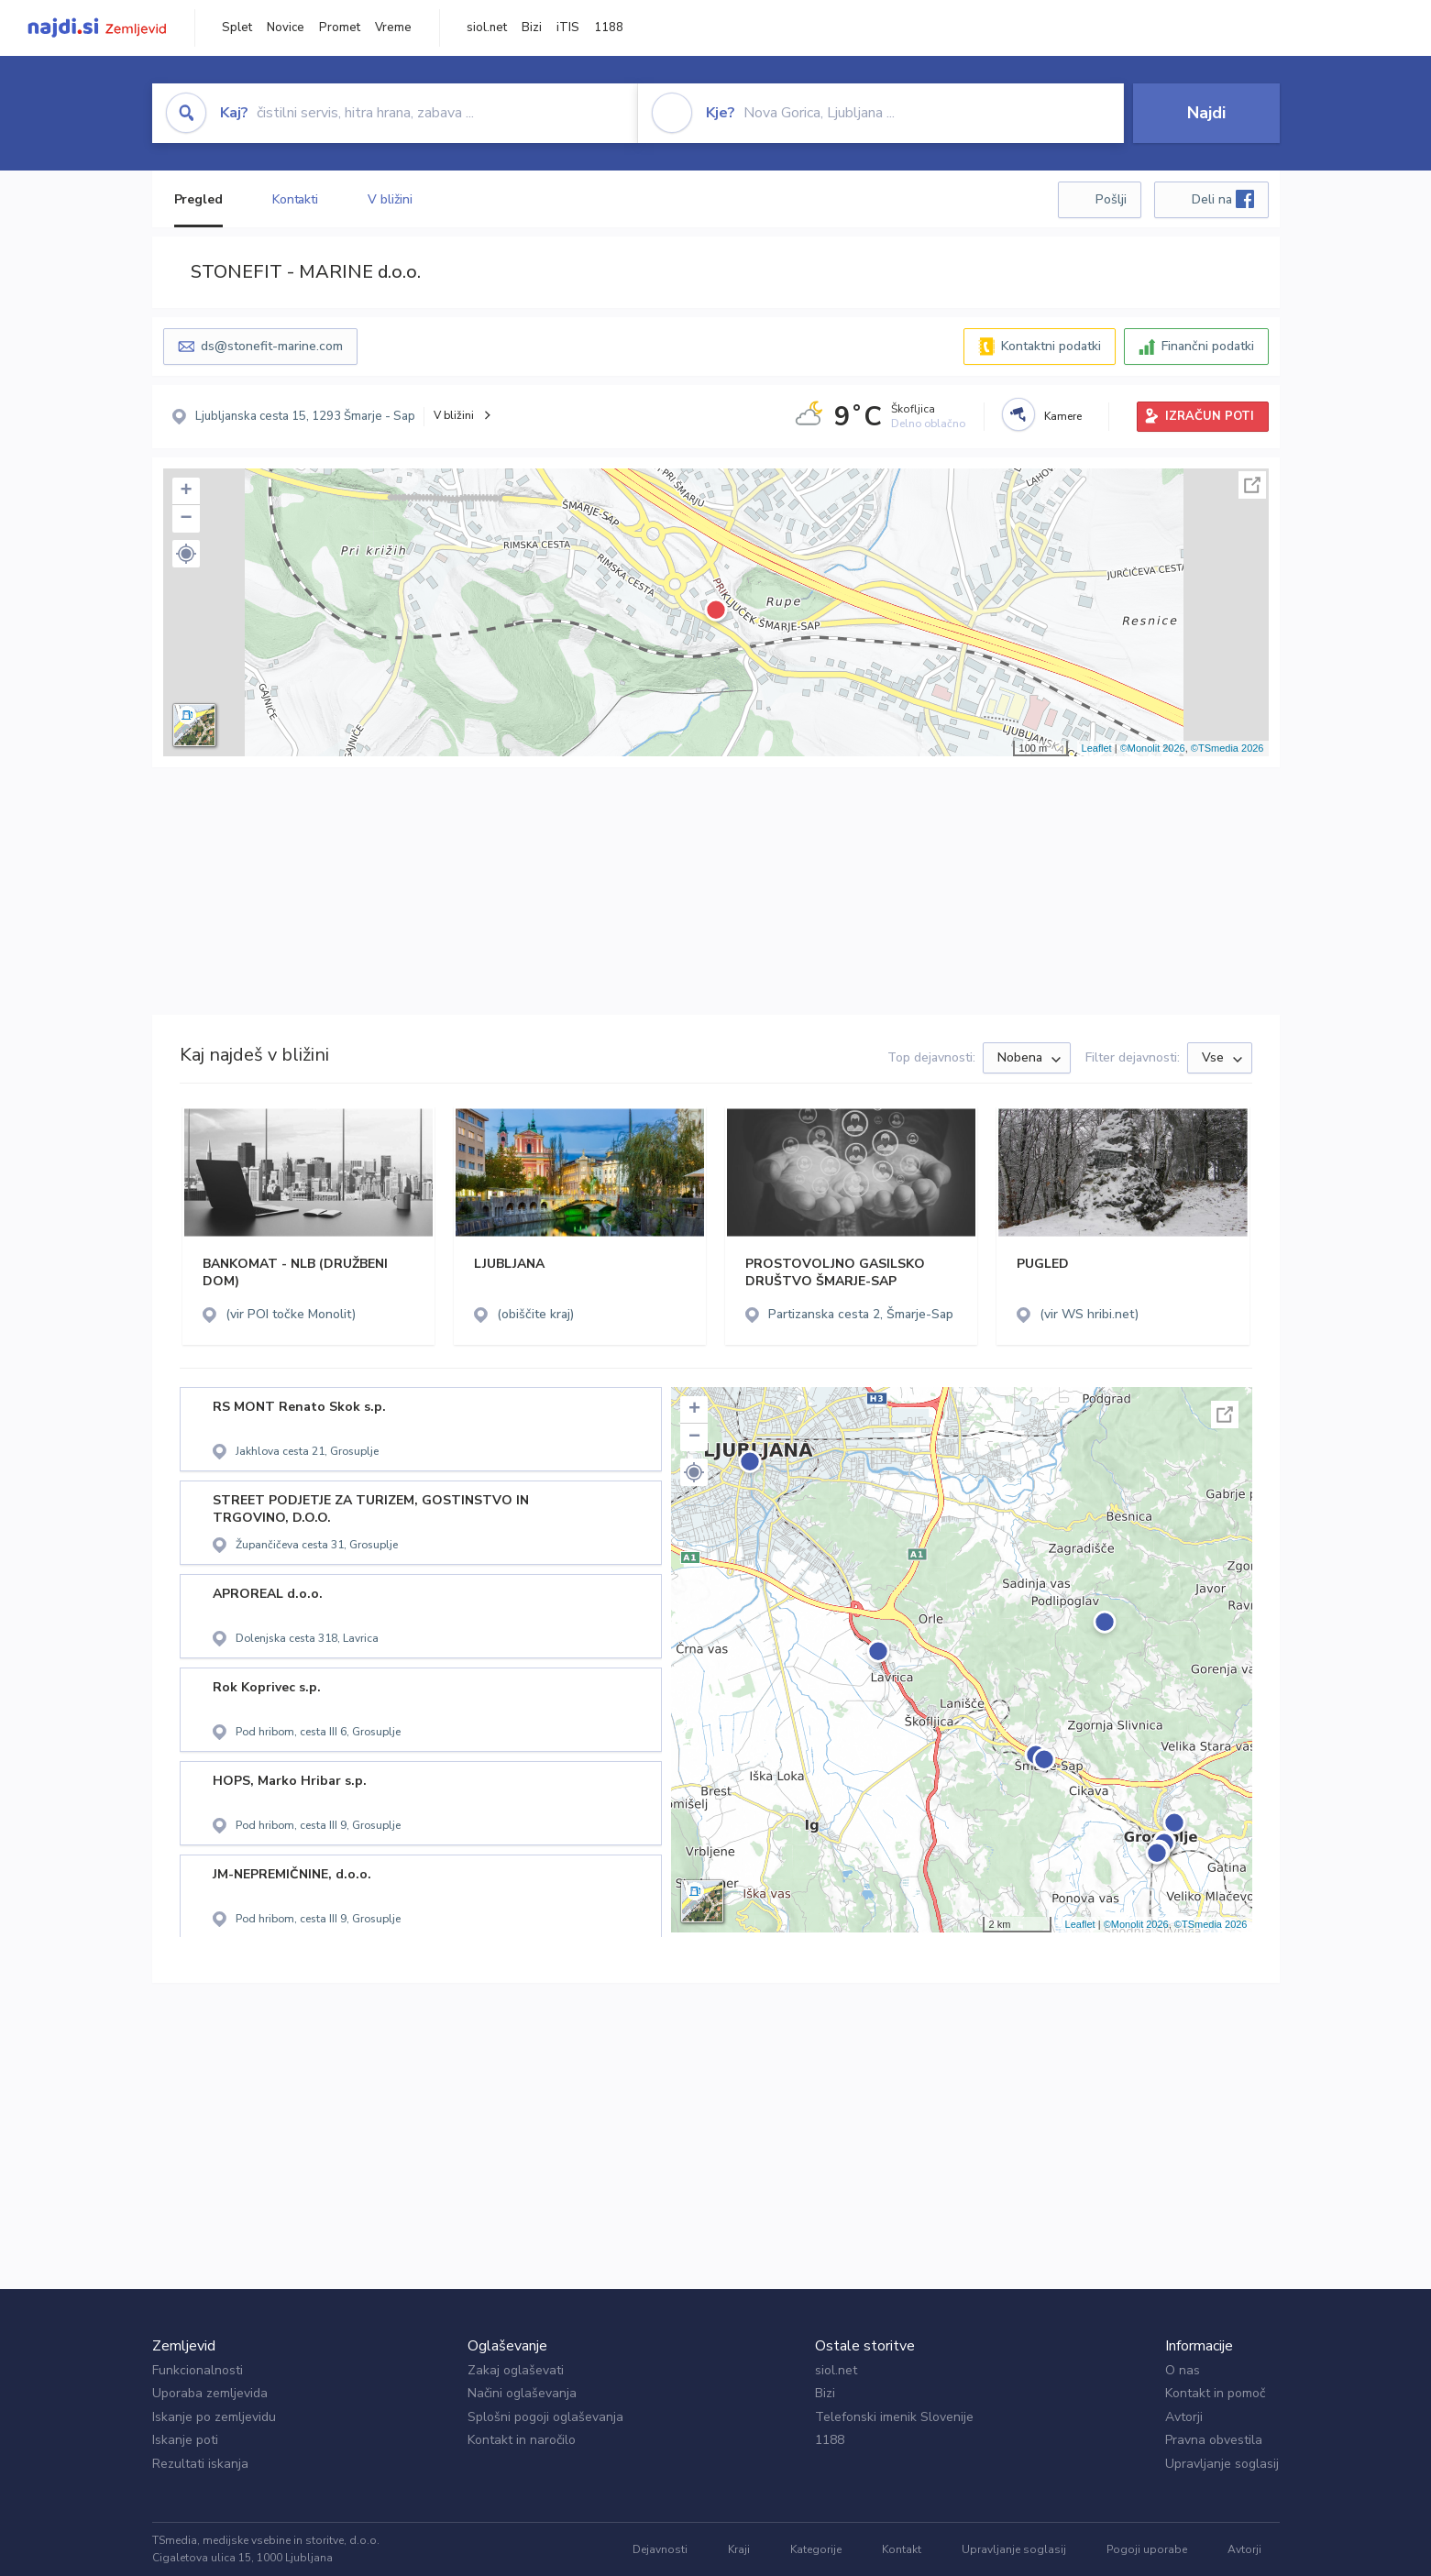 This screenshot has height=2576, width=1431. What do you see at coordinates (1111, 199) in the screenshot?
I see `Pošlji` at bounding box center [1111, 199].